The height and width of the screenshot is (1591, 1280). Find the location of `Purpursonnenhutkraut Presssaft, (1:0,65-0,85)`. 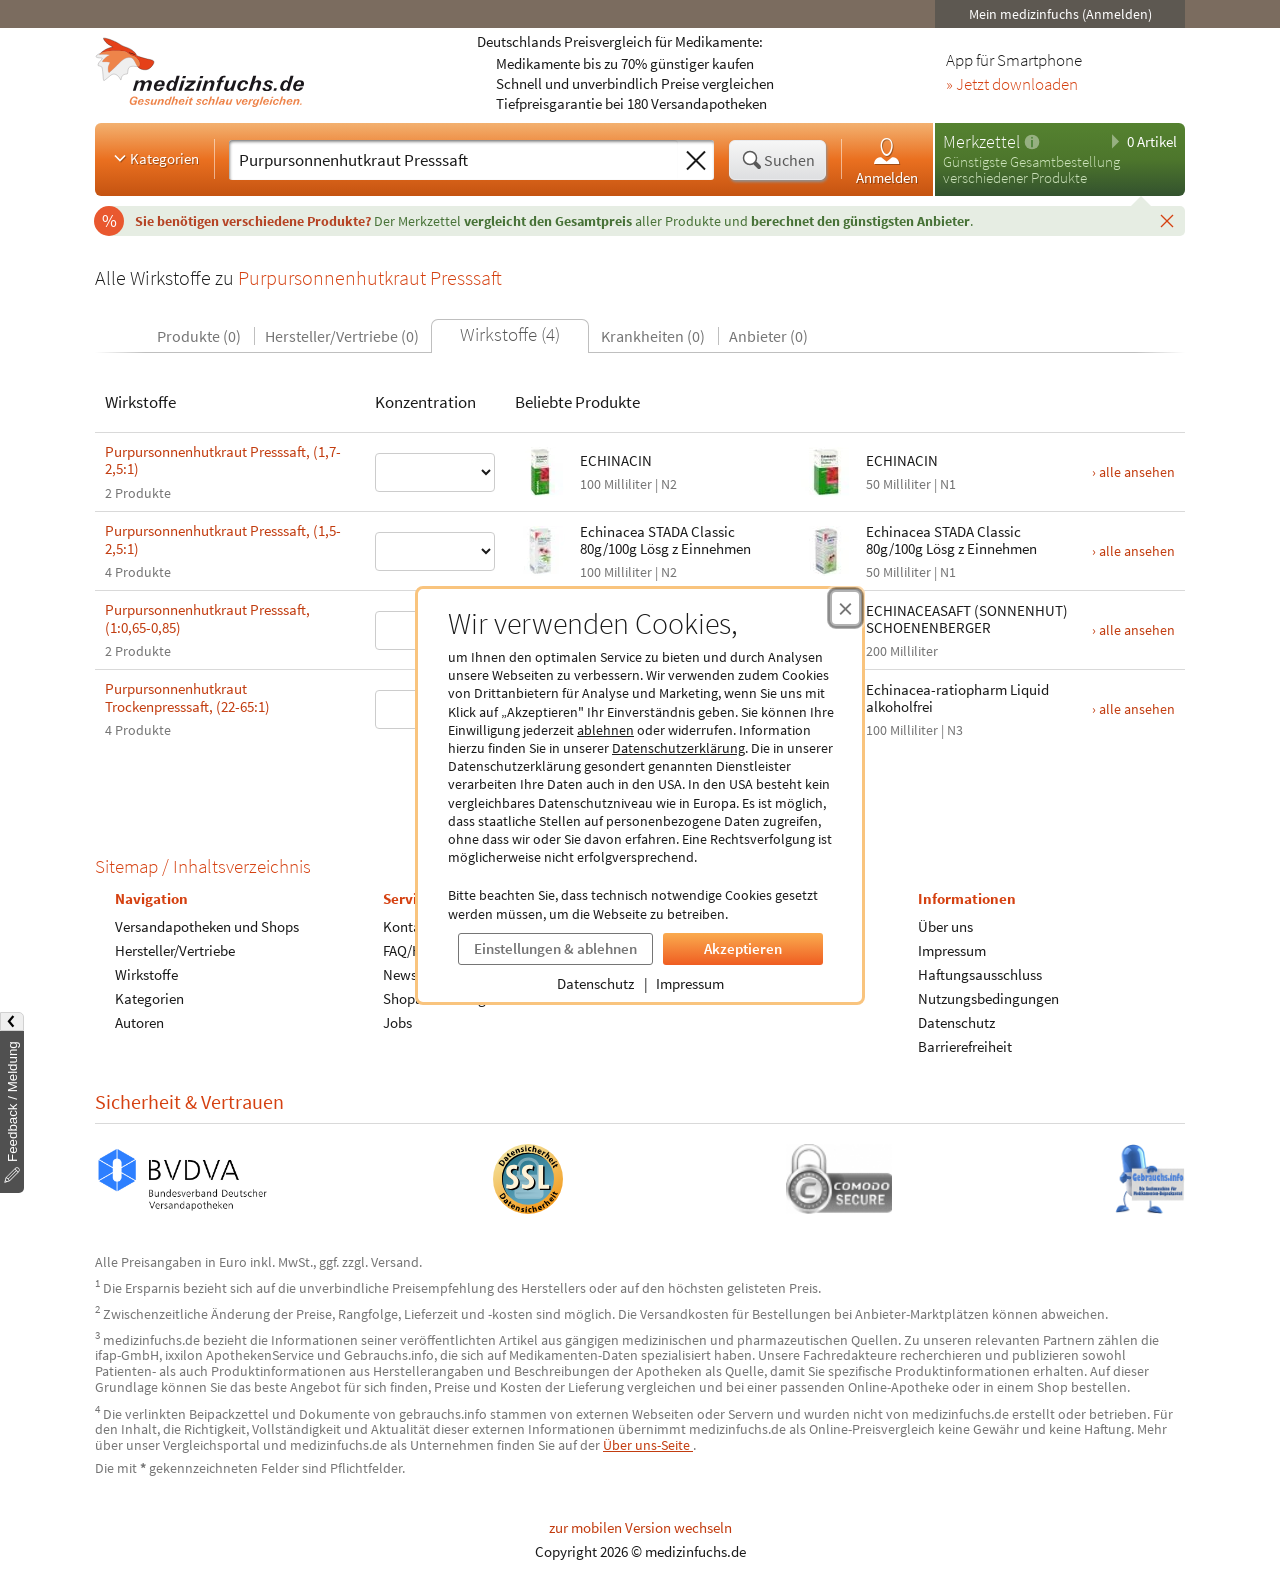

Purpursonnenhutkraut Presssaft, (1:0,65-0,85) is located at coordinates (207, 618).